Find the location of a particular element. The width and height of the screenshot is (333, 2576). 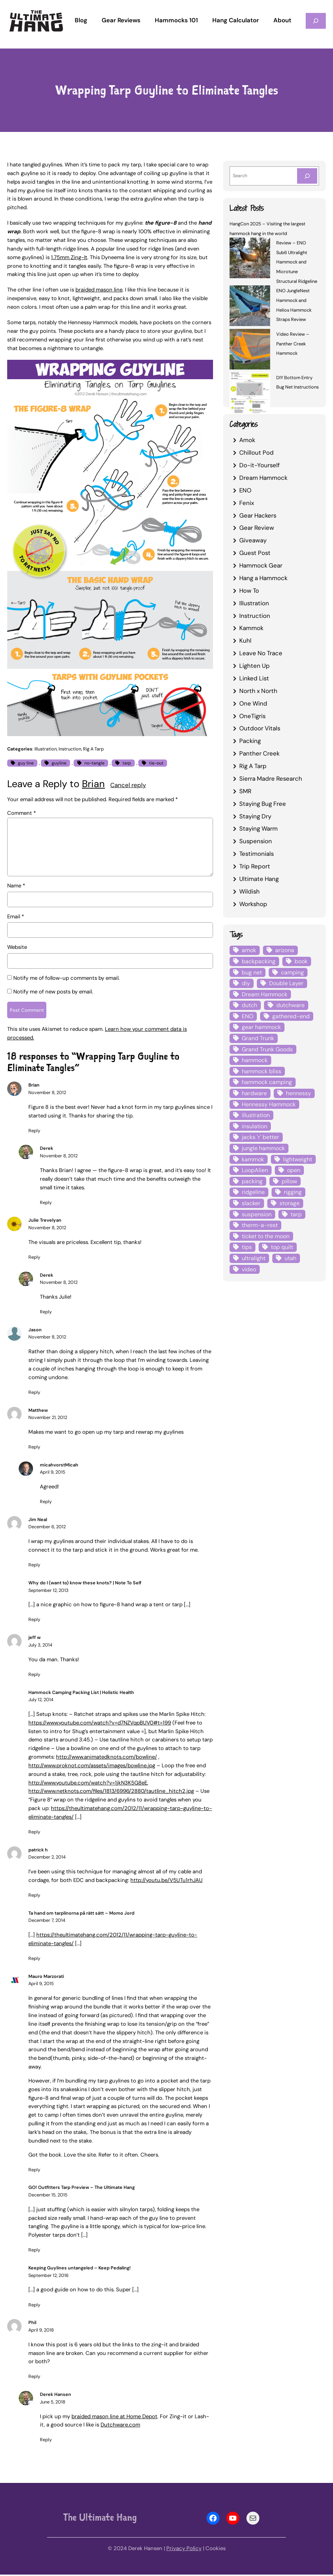

gear hammock [gear hammock (4 items)] is located at coordinates (261, 1027).